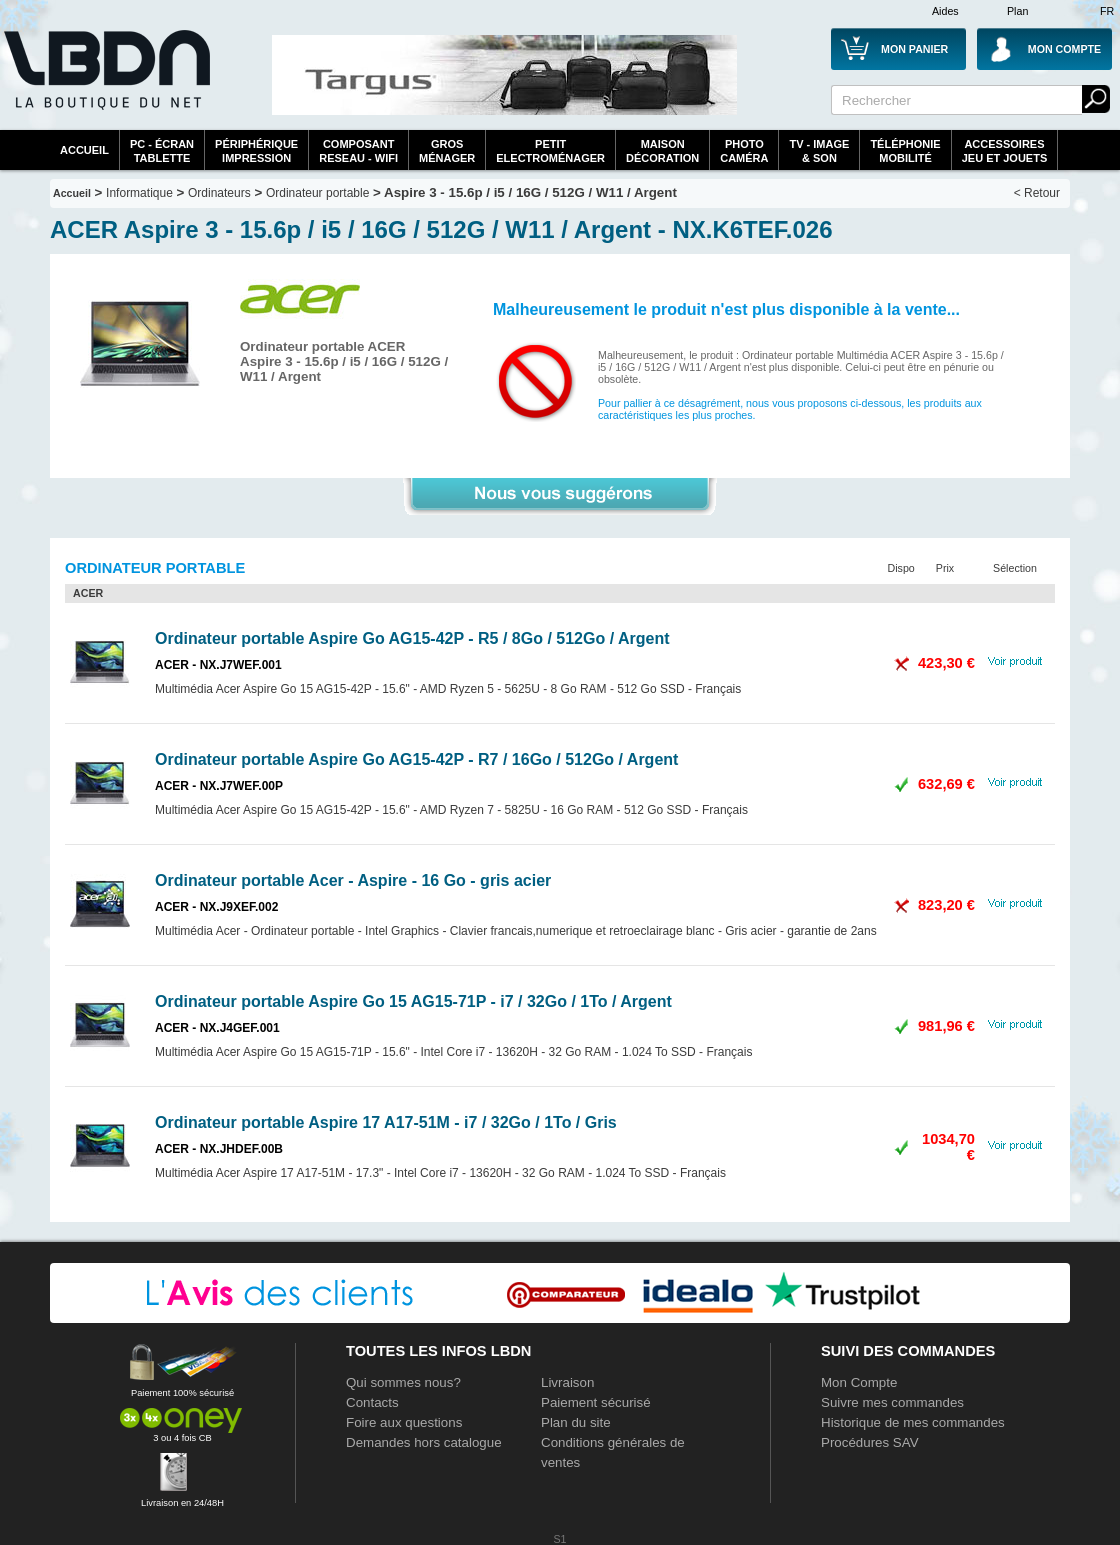  I want to click on Plan du site, so click(576, 1422).